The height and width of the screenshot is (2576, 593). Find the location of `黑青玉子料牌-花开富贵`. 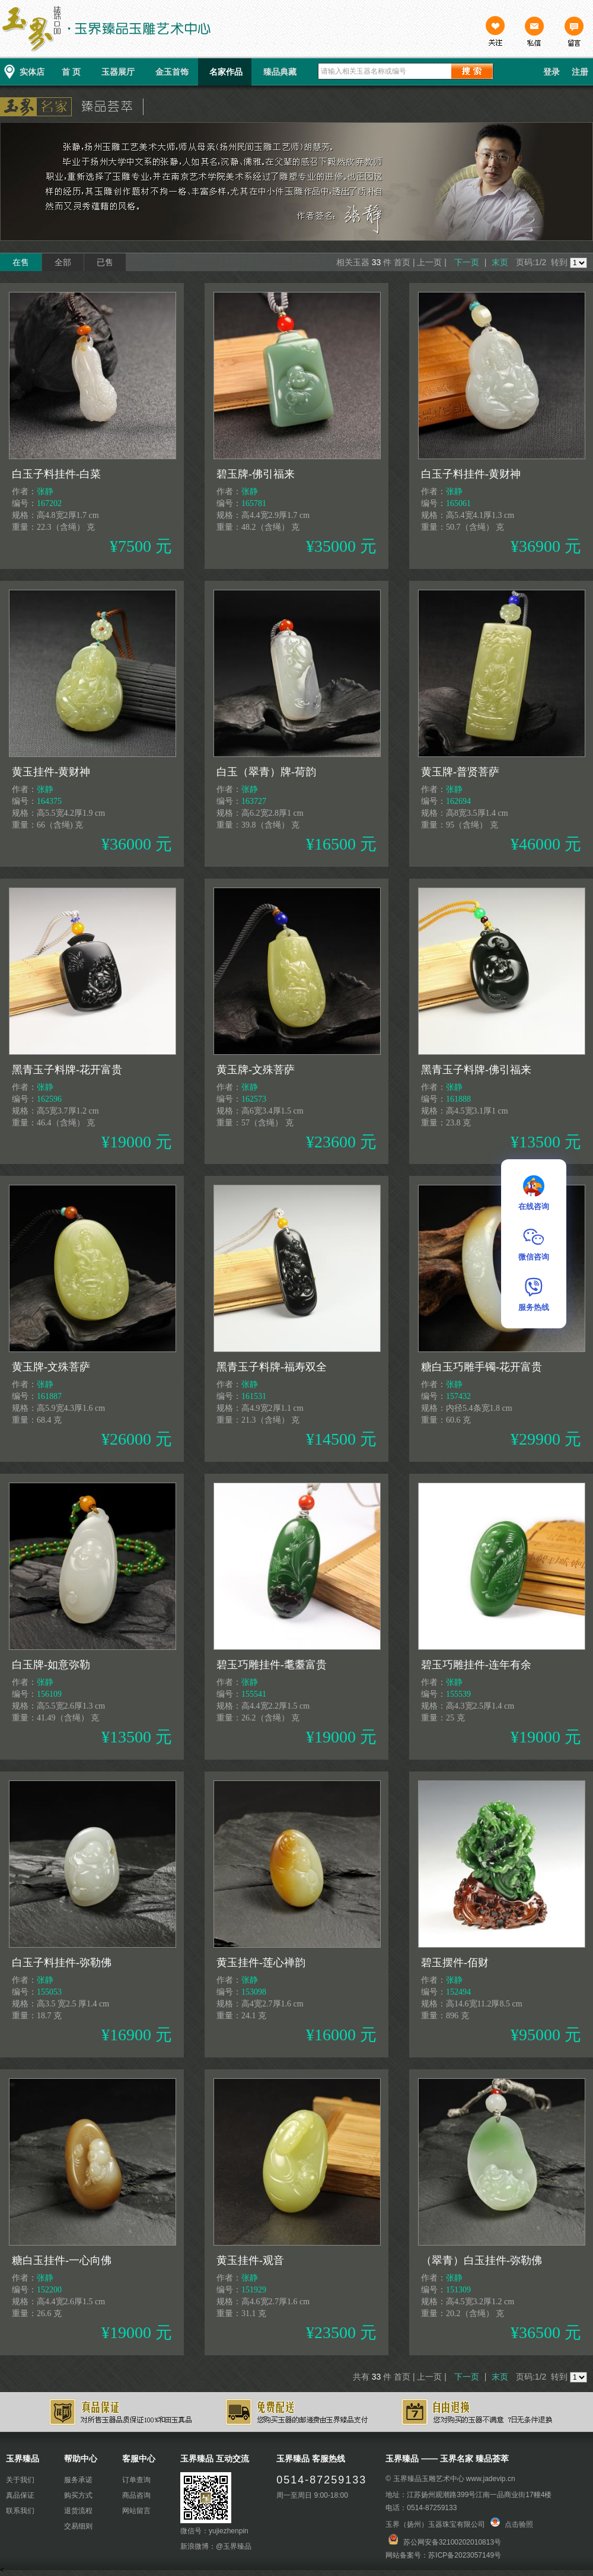

黑青玉子料牌-花开富贵 is located at coordinates (67, 1070).